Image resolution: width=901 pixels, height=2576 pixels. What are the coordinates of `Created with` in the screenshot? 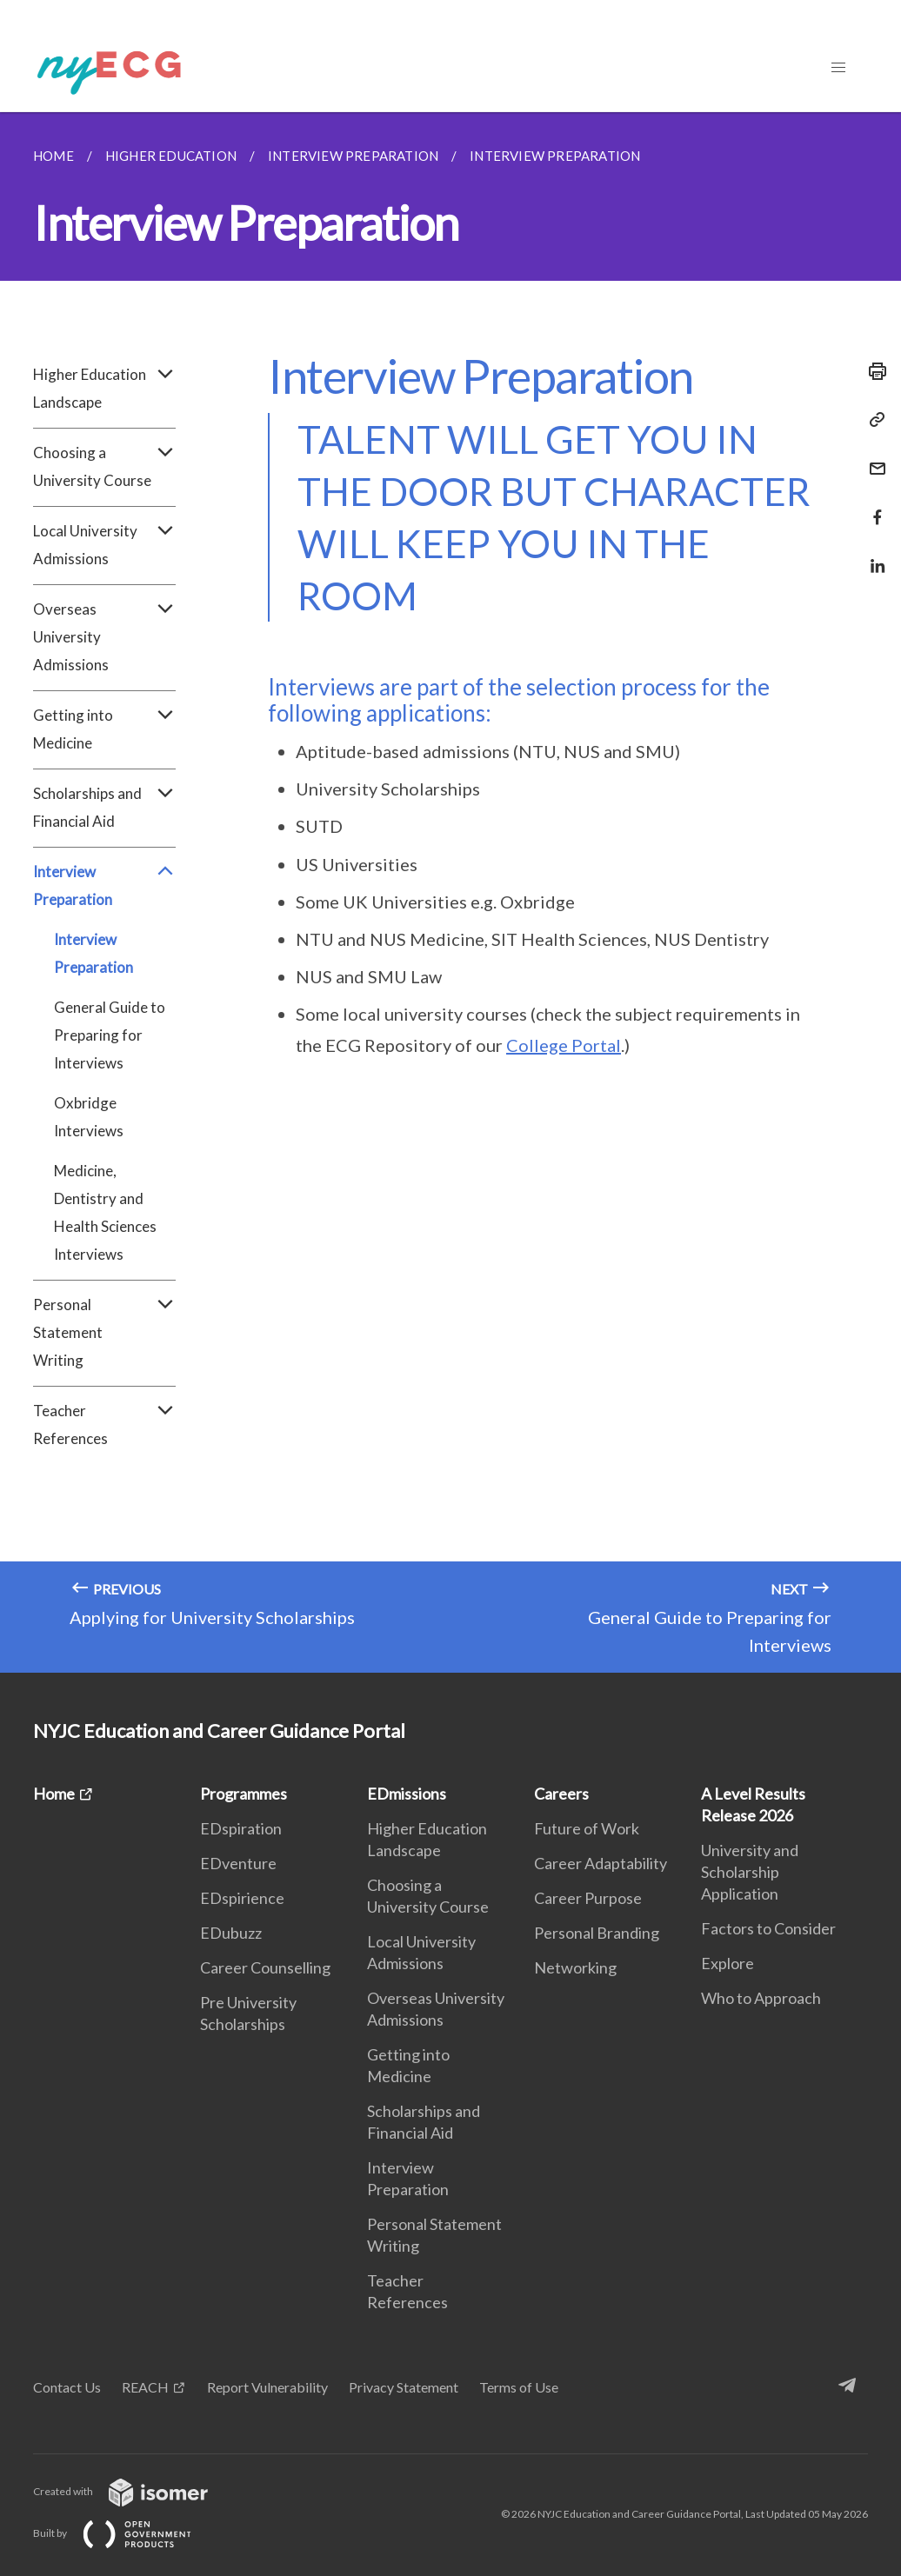 It's located at (134, 2491).